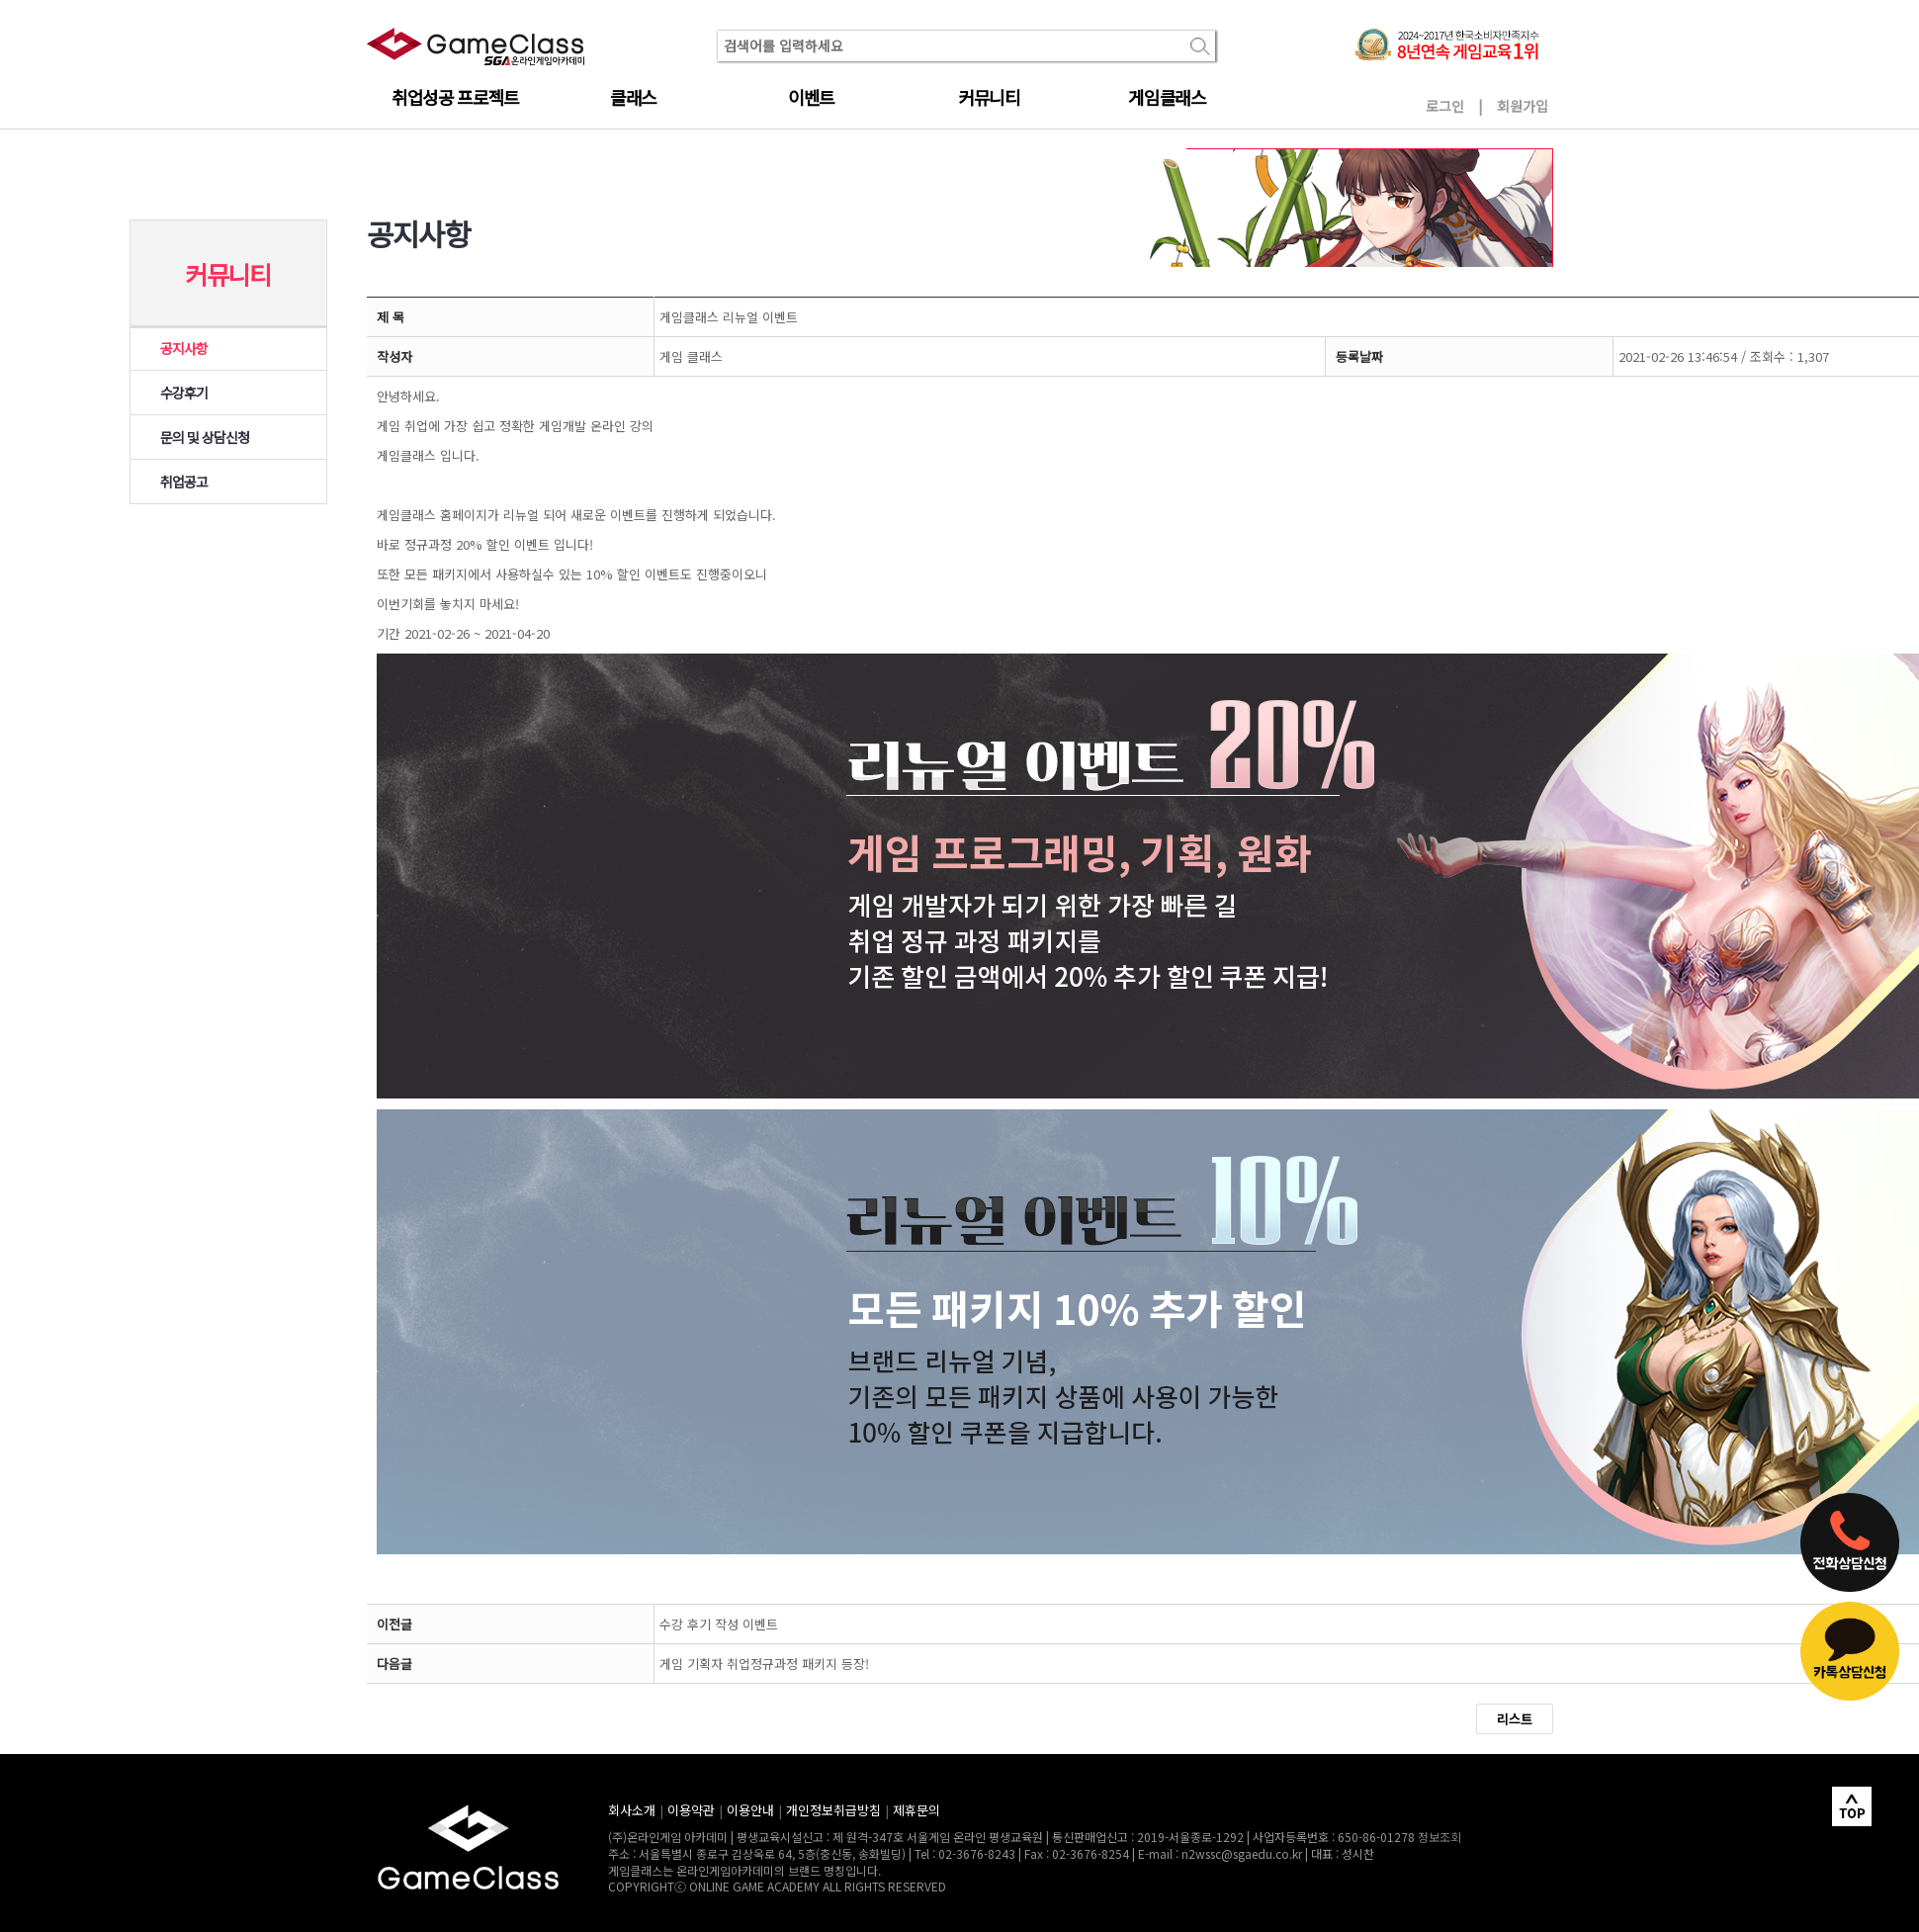 This screenshot has width=1919, height=1932. What do you see at coordinates (633, 97) in the screenshot?
I see `클래스` at bounding box center [633, 97].